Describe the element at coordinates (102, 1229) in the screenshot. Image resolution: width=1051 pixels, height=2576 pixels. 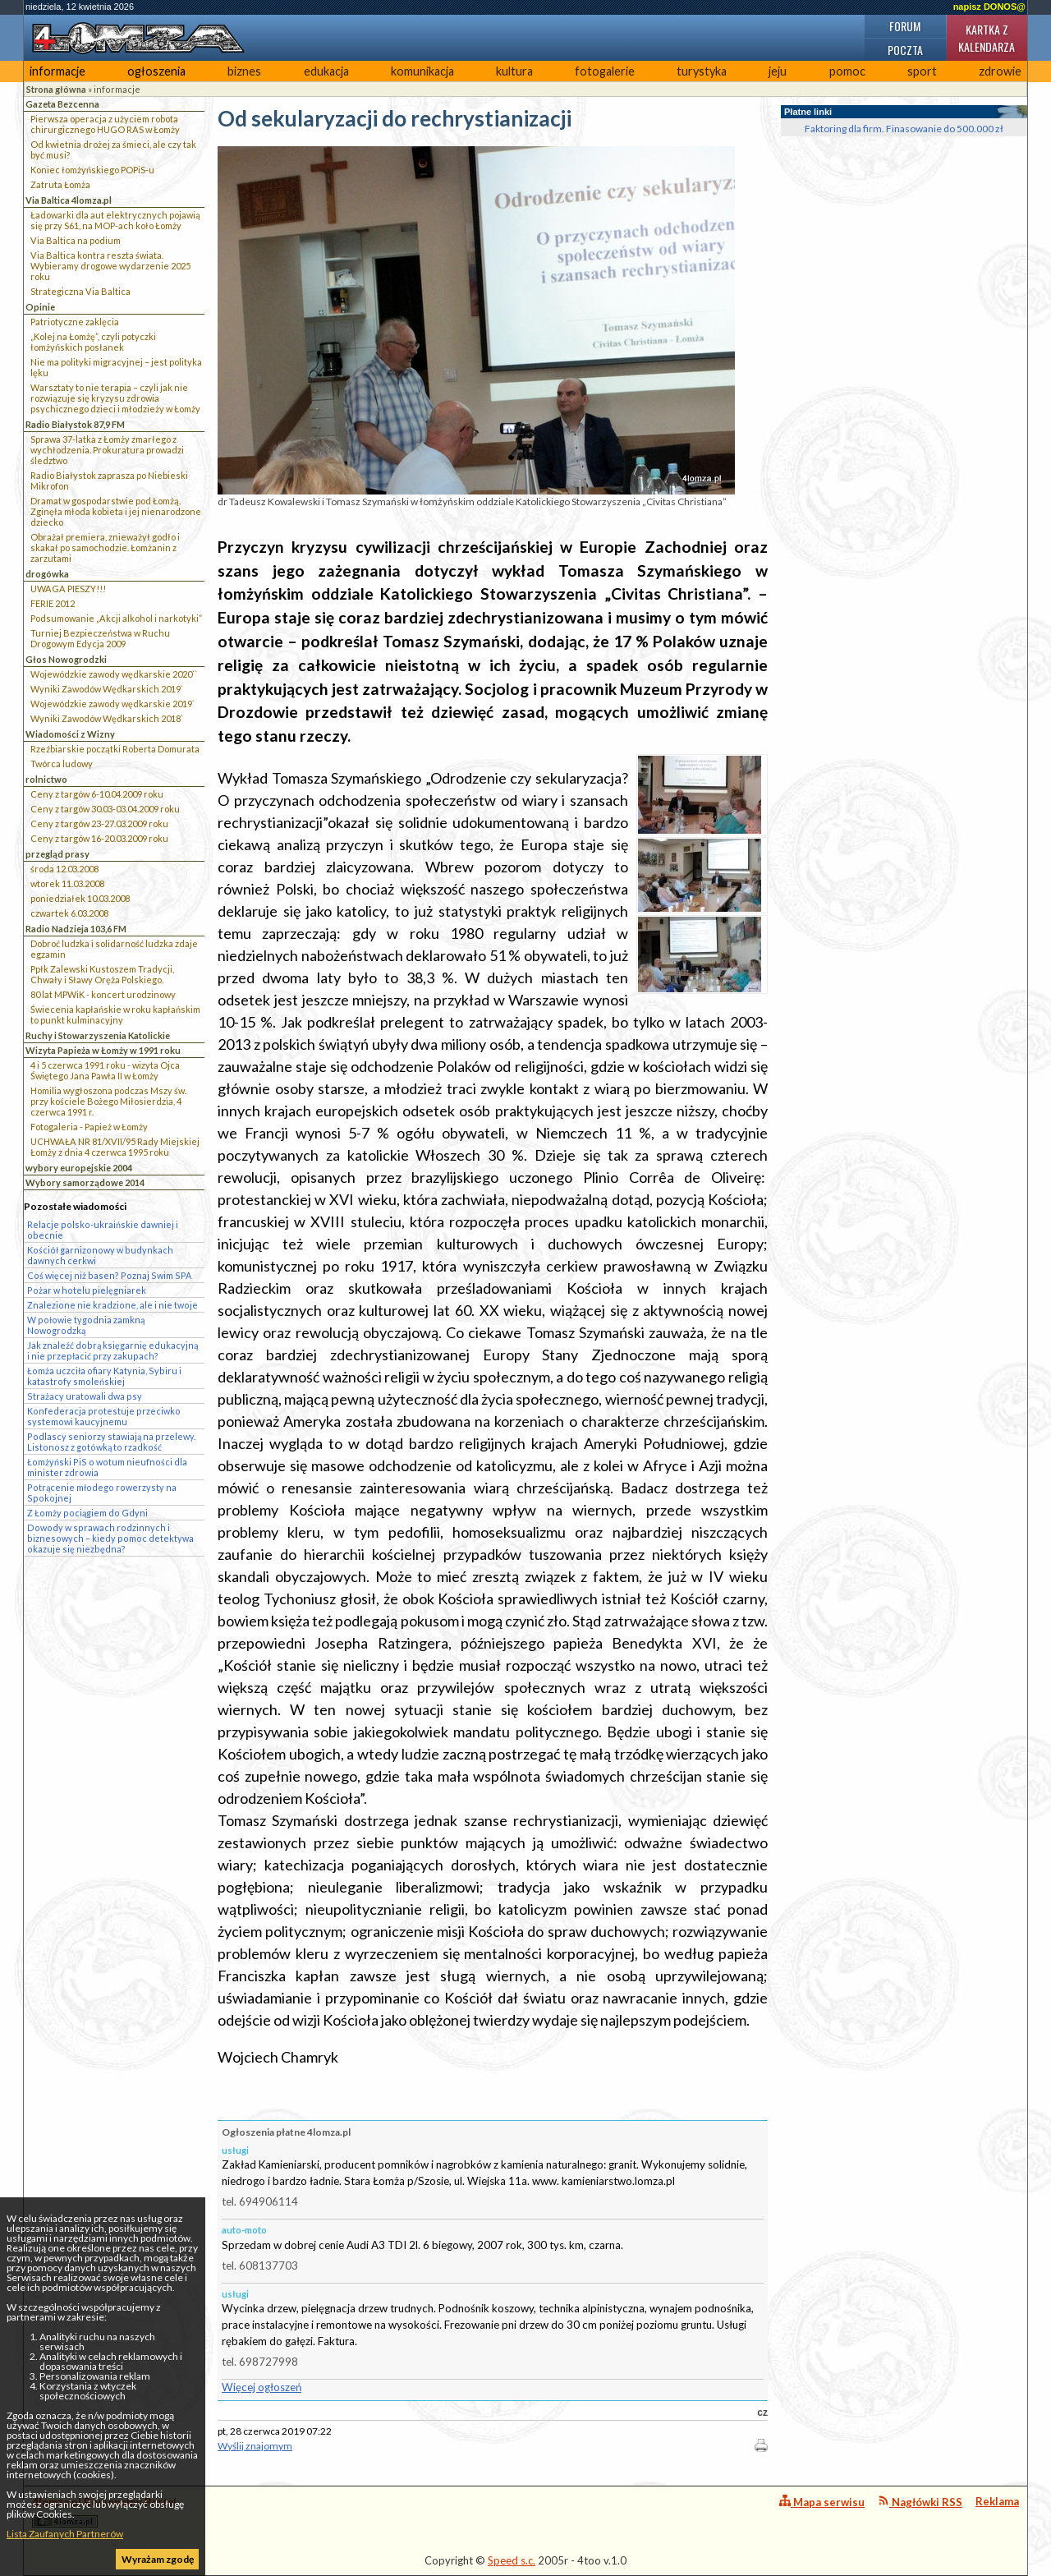
I see `Relacje polsko-ukraińskie dawniej i obecnie` at that location.